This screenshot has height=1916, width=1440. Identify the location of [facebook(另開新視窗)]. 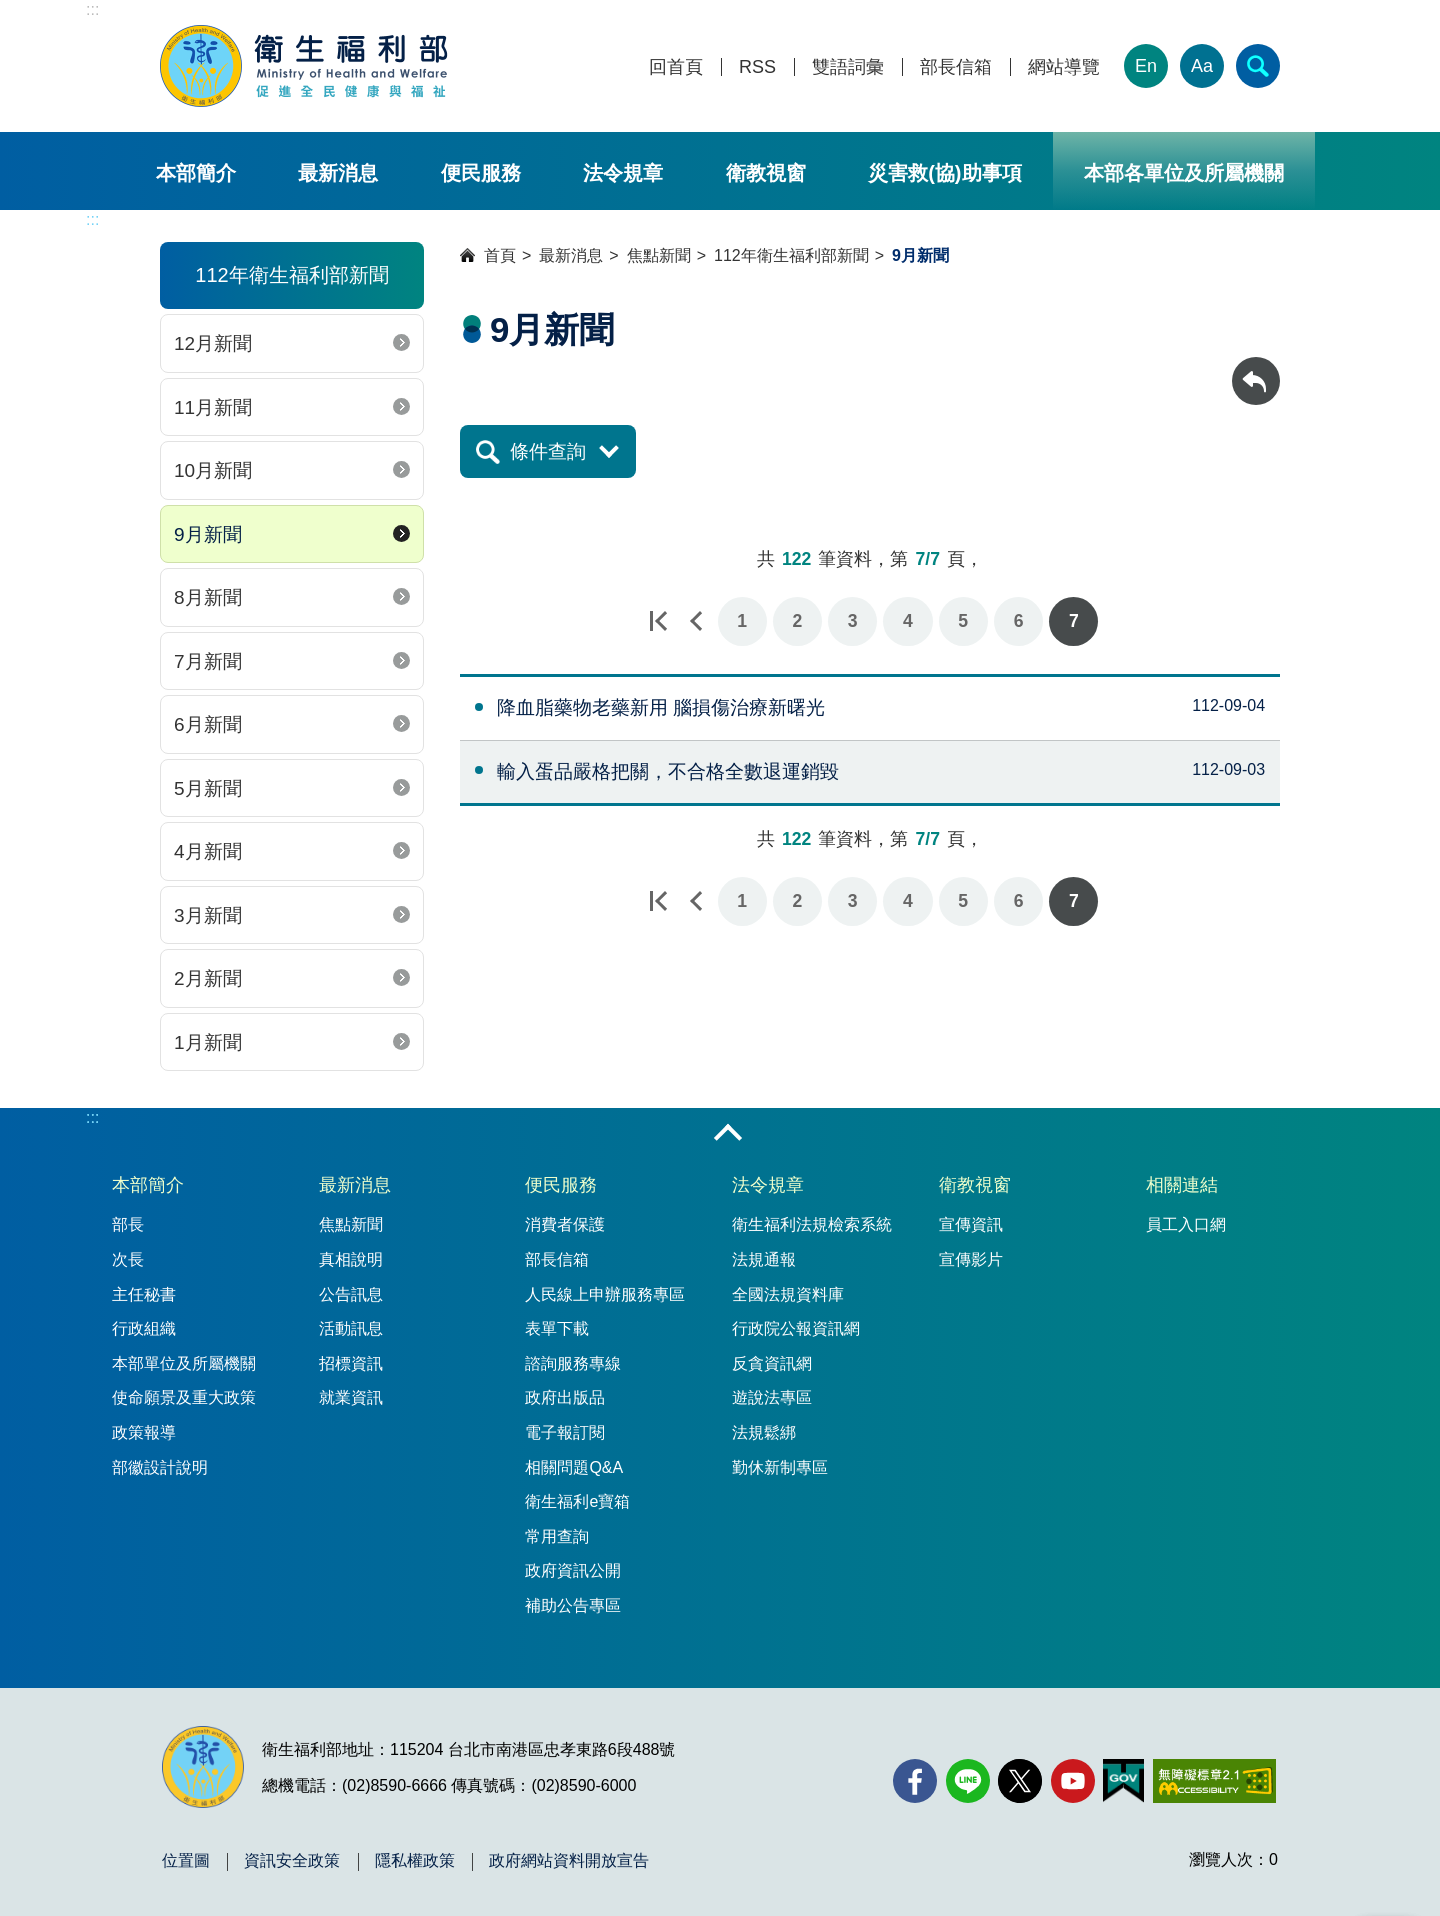
(915, 1781).